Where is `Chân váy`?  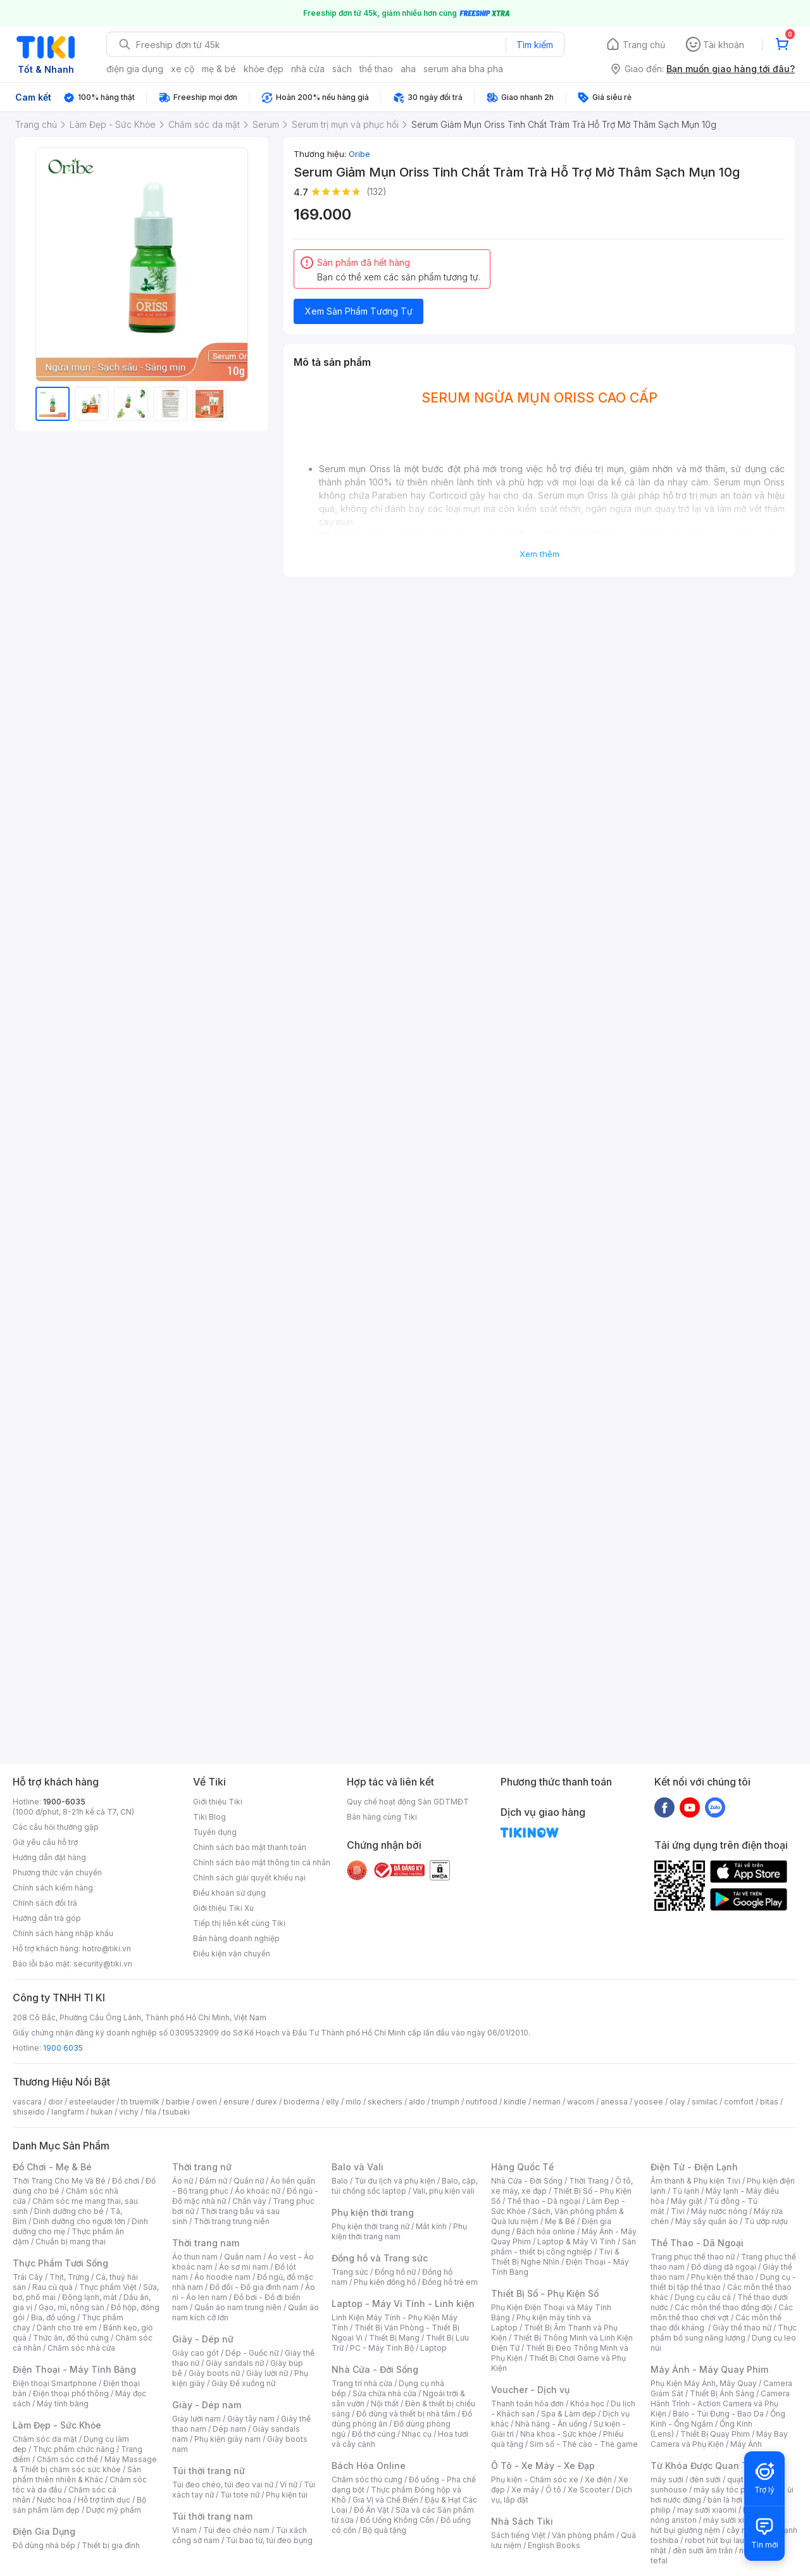 Chân váy is located at coordinates (249, 2201).